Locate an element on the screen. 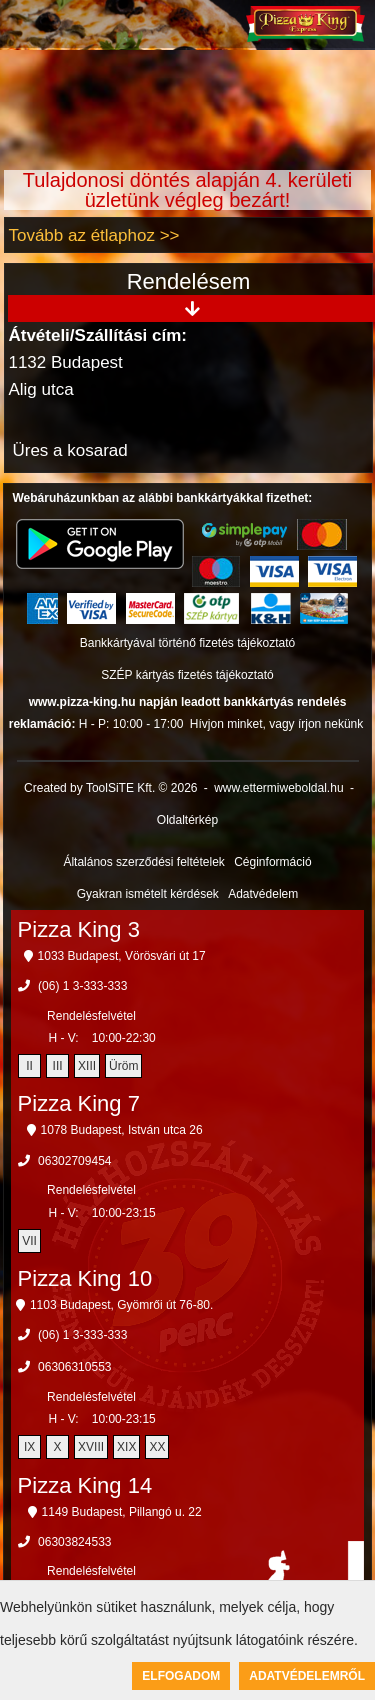 This screenshot has width=375, height=1700. III is located at coordinates (58, 1066).